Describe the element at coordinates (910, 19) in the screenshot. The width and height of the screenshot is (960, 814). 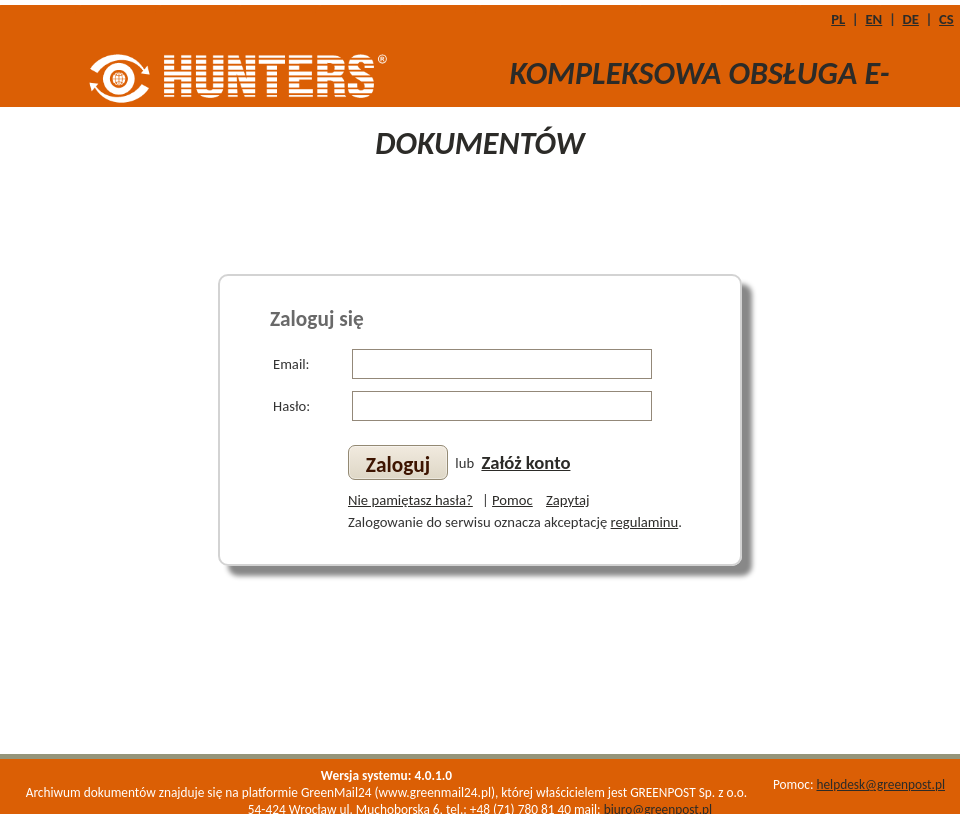
I see `DE` at that location.